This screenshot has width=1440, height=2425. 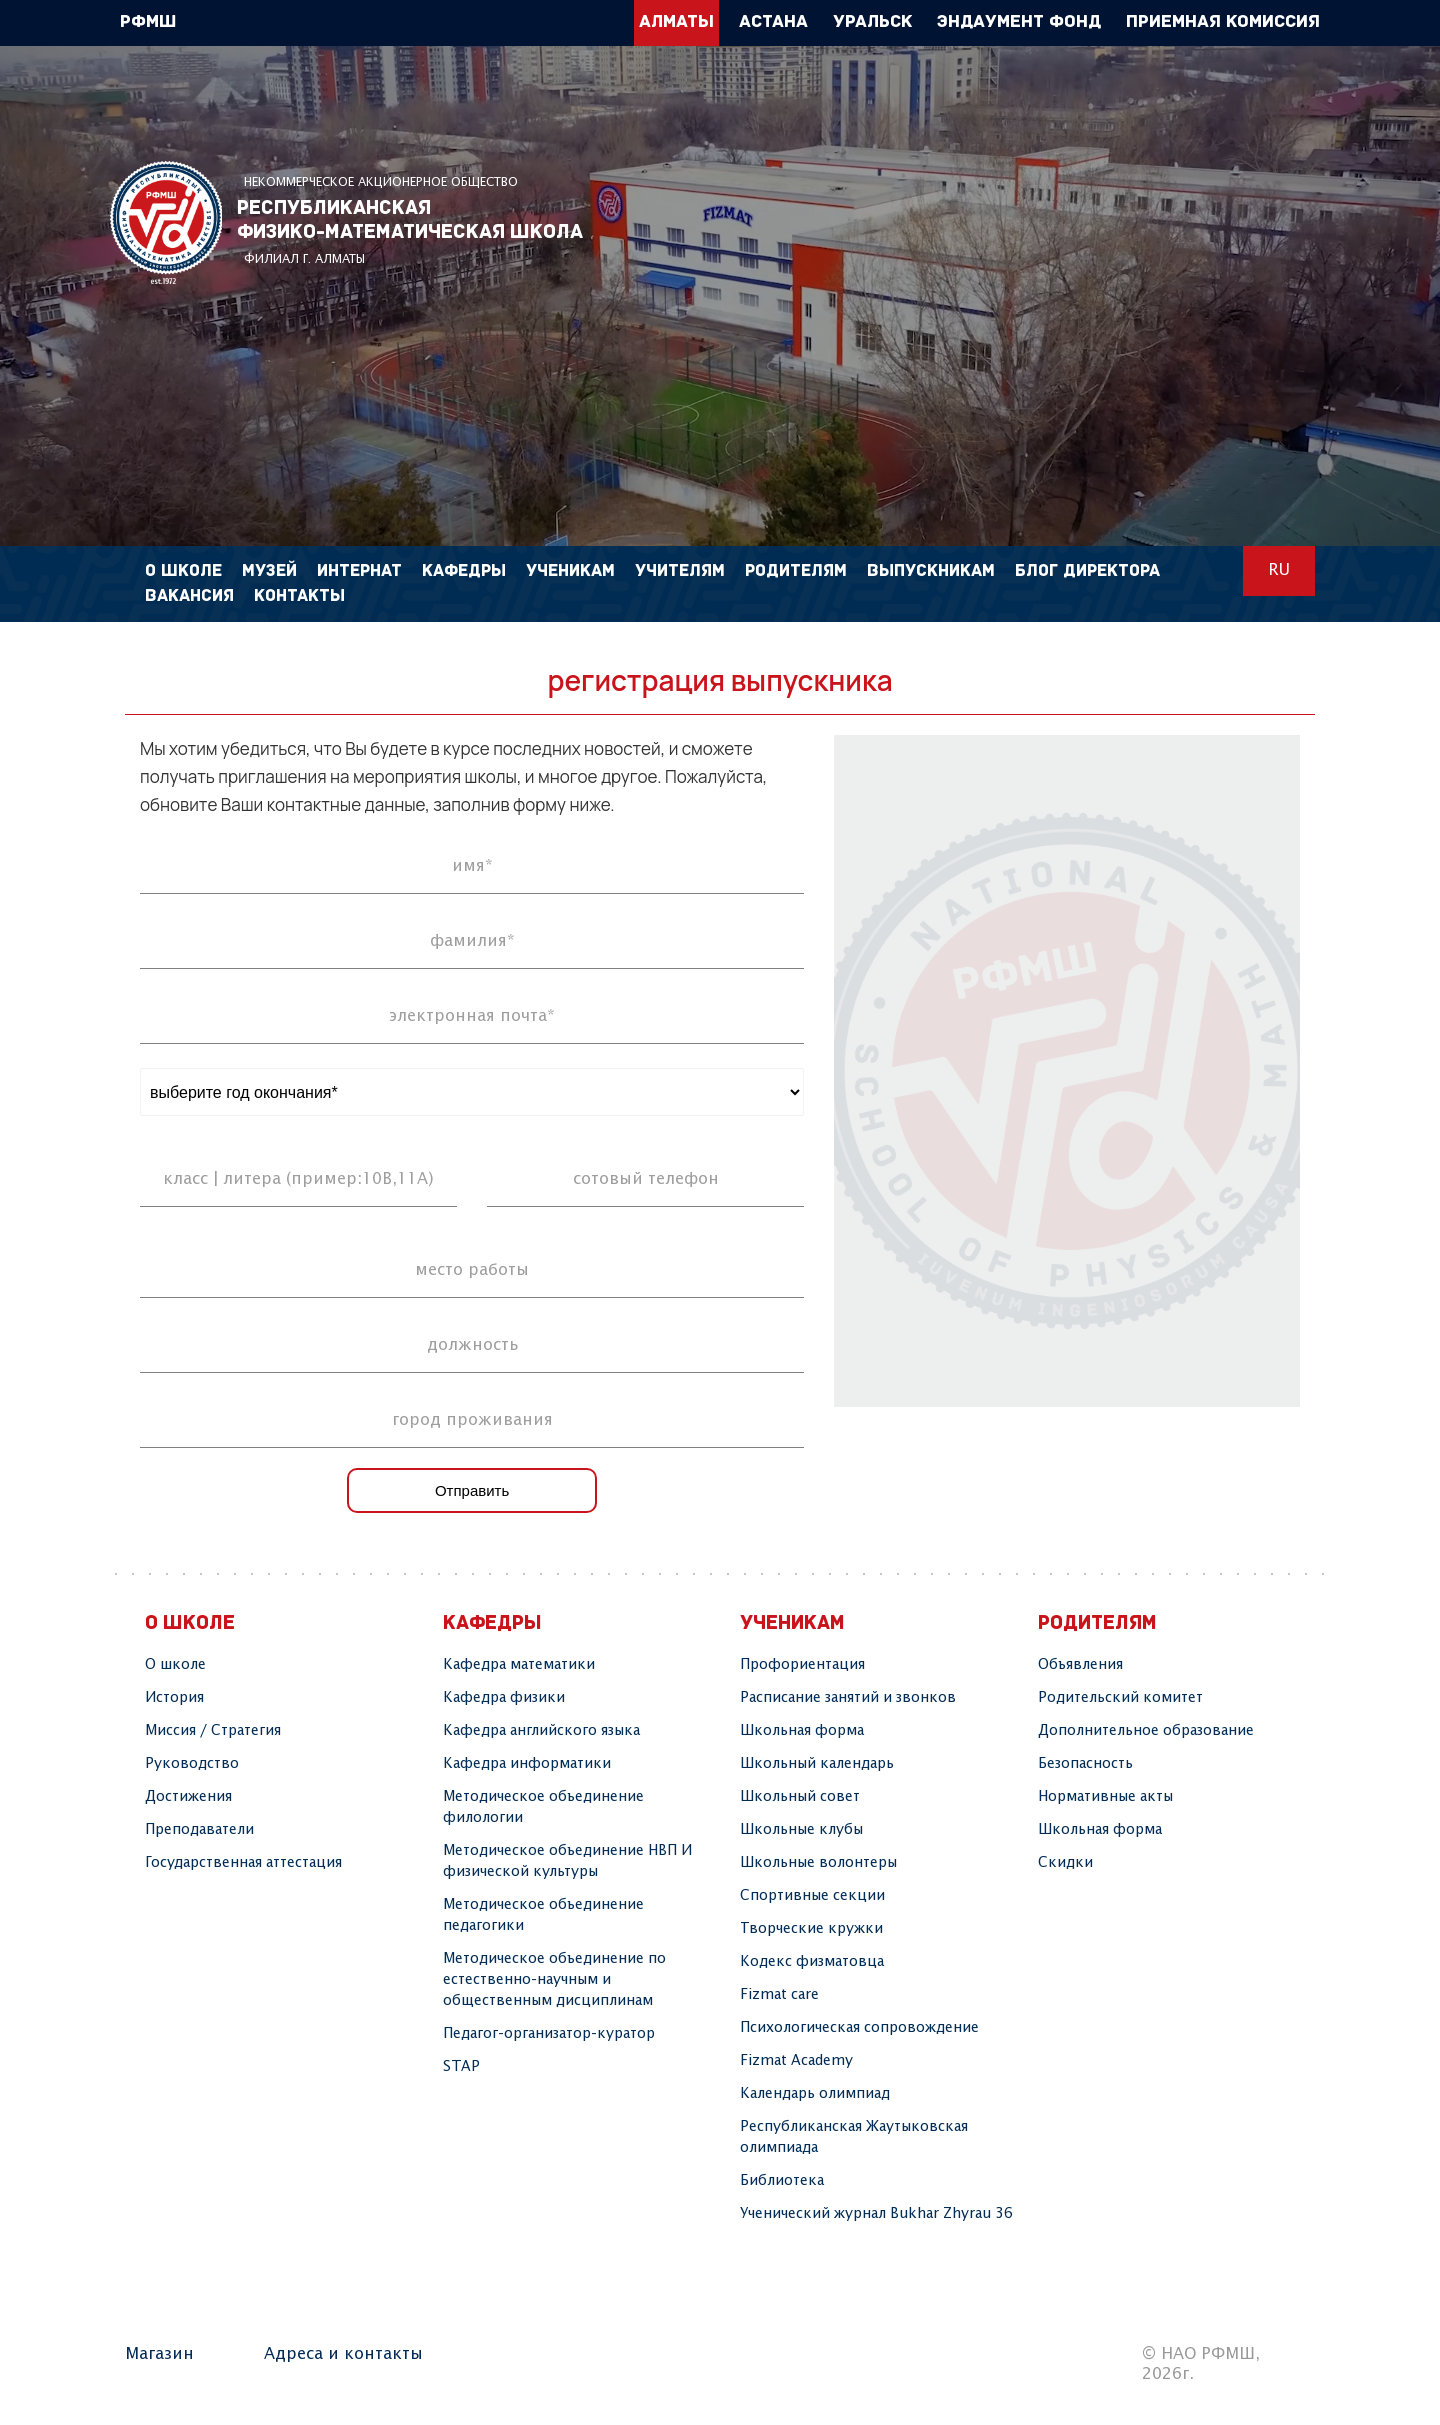 What do you see at coordinates (1085, 1764) in the screenshot?
I see `Безопасность` at bounding box center [1085, 1764].